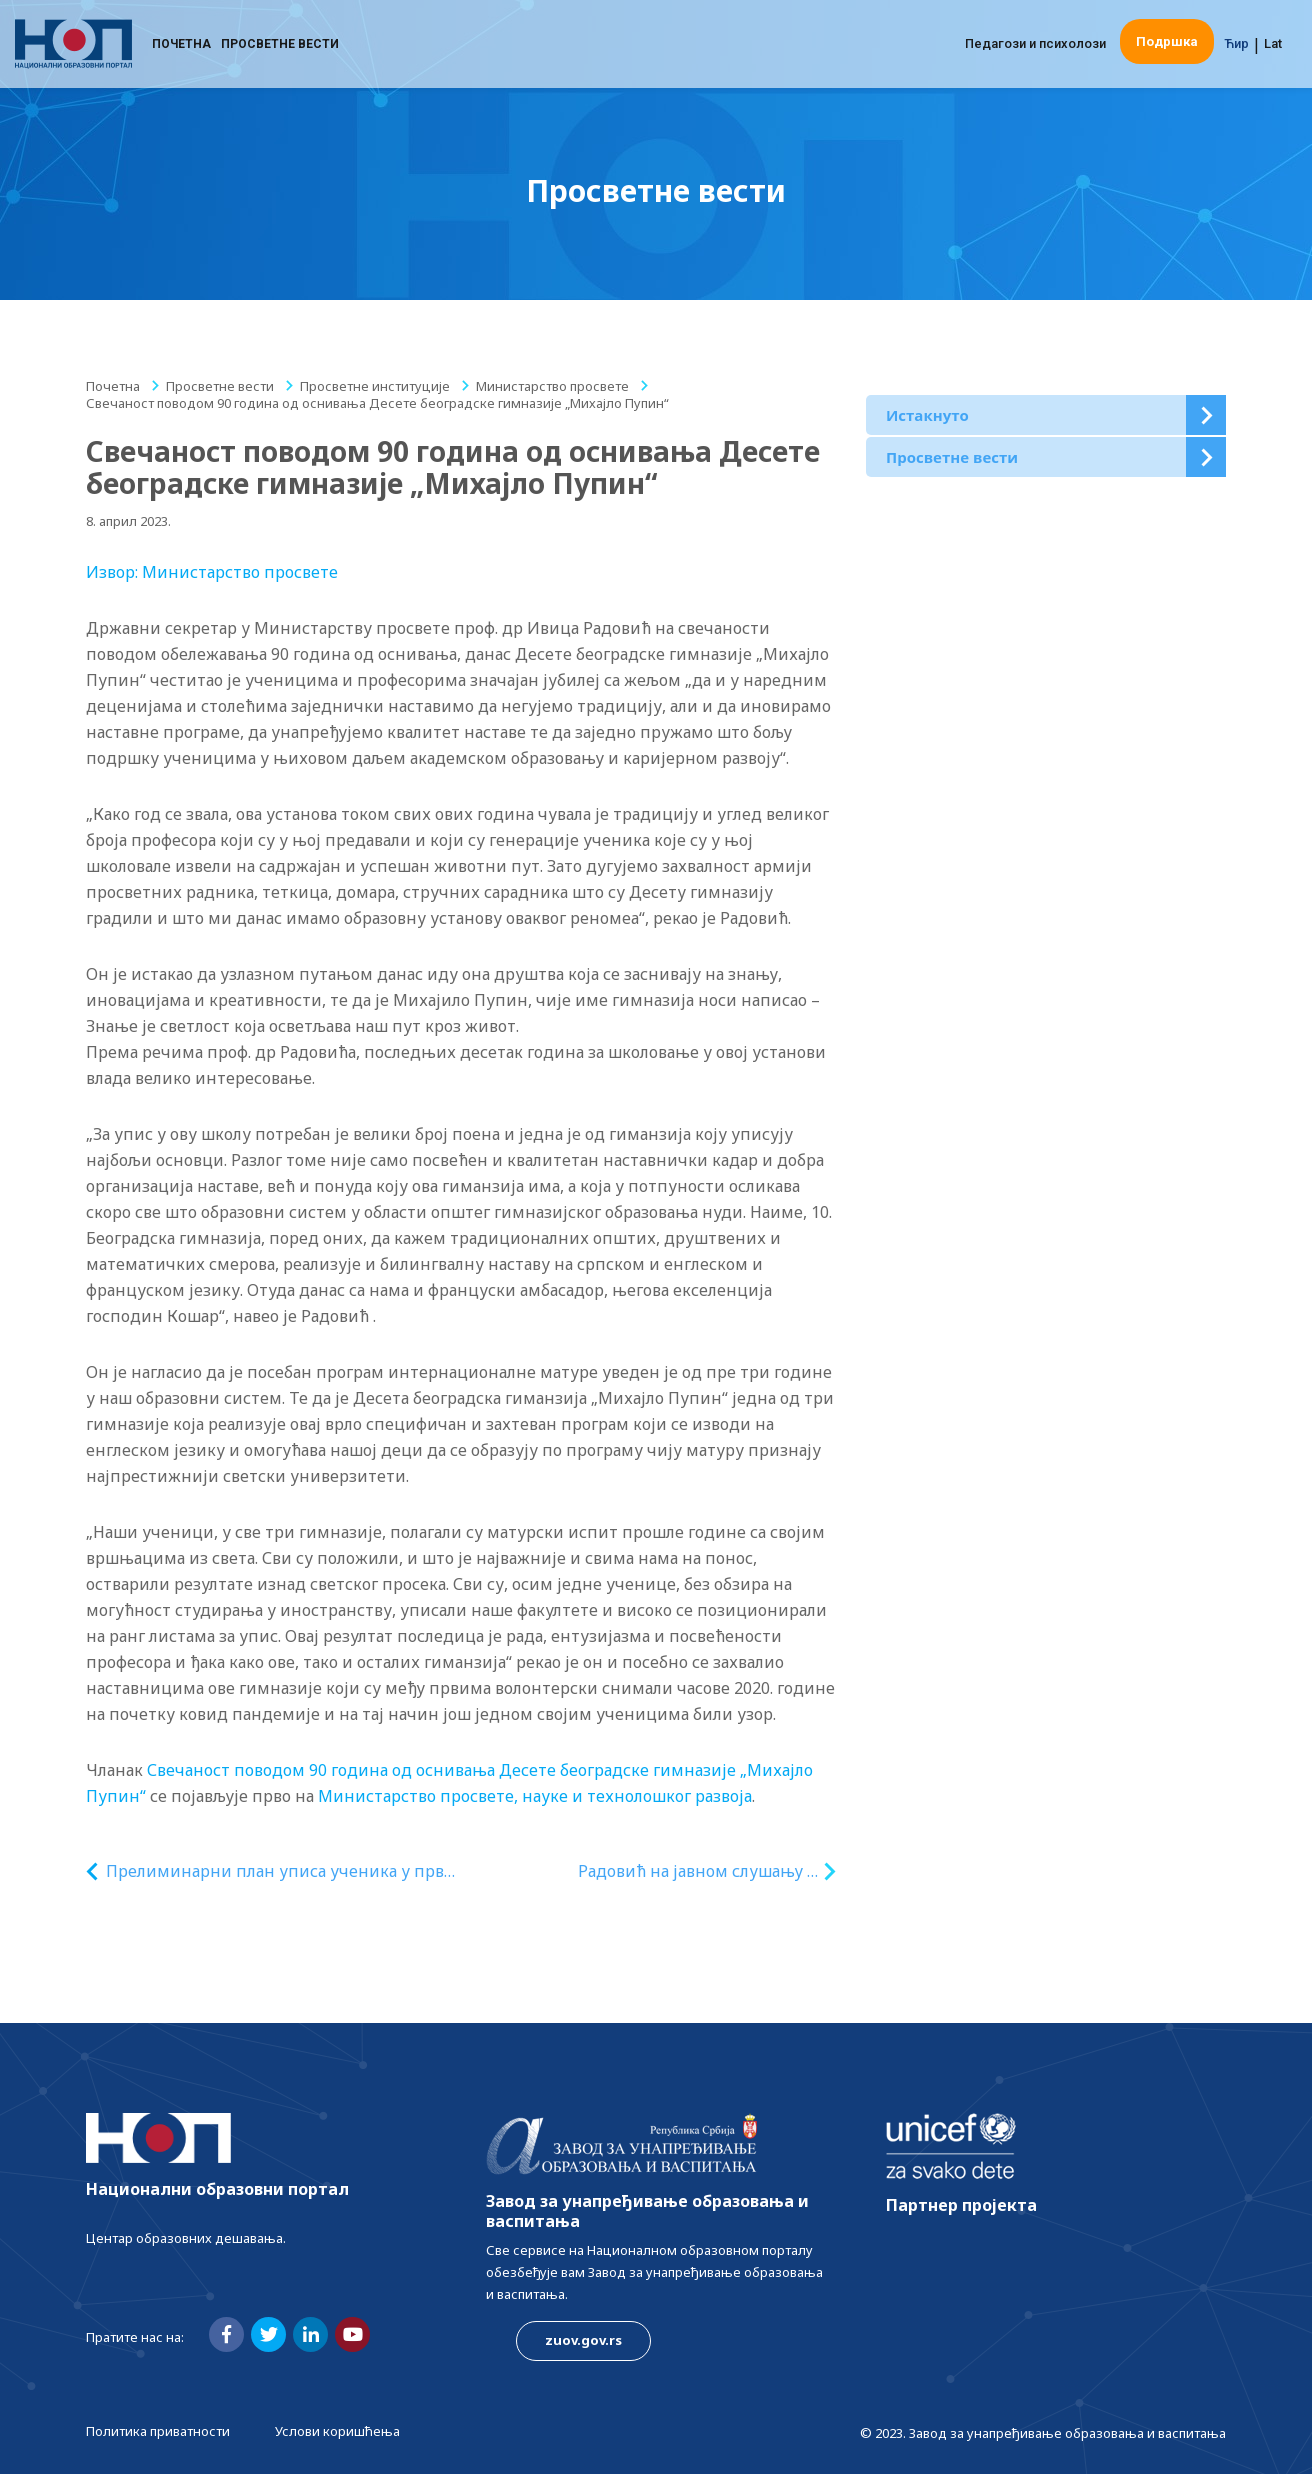 The image size is (1312, 2474). What do you see at coordinates (181, 45) in the screenshot?
I see `Почетна` at bounding box center [181, 45].